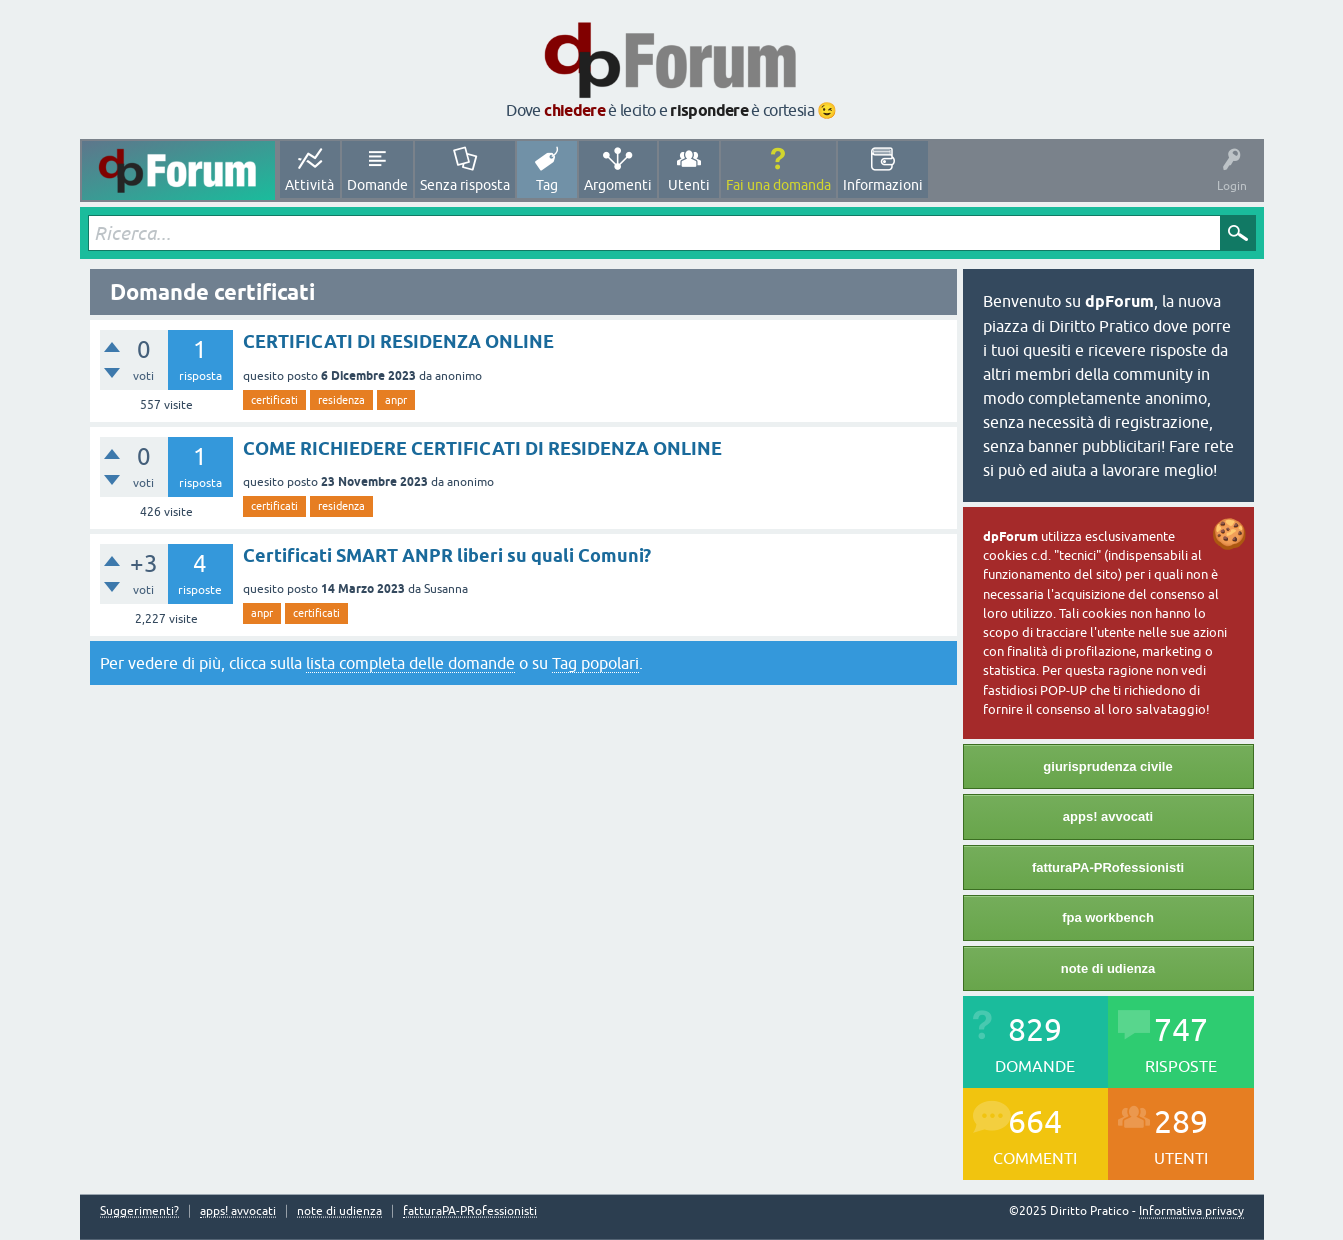 This screenshot has width=1343, height=1240. What do you see at coordinates (709, 110) in the screenshot?
I see `rispondere` at bounding box center [709, 110].